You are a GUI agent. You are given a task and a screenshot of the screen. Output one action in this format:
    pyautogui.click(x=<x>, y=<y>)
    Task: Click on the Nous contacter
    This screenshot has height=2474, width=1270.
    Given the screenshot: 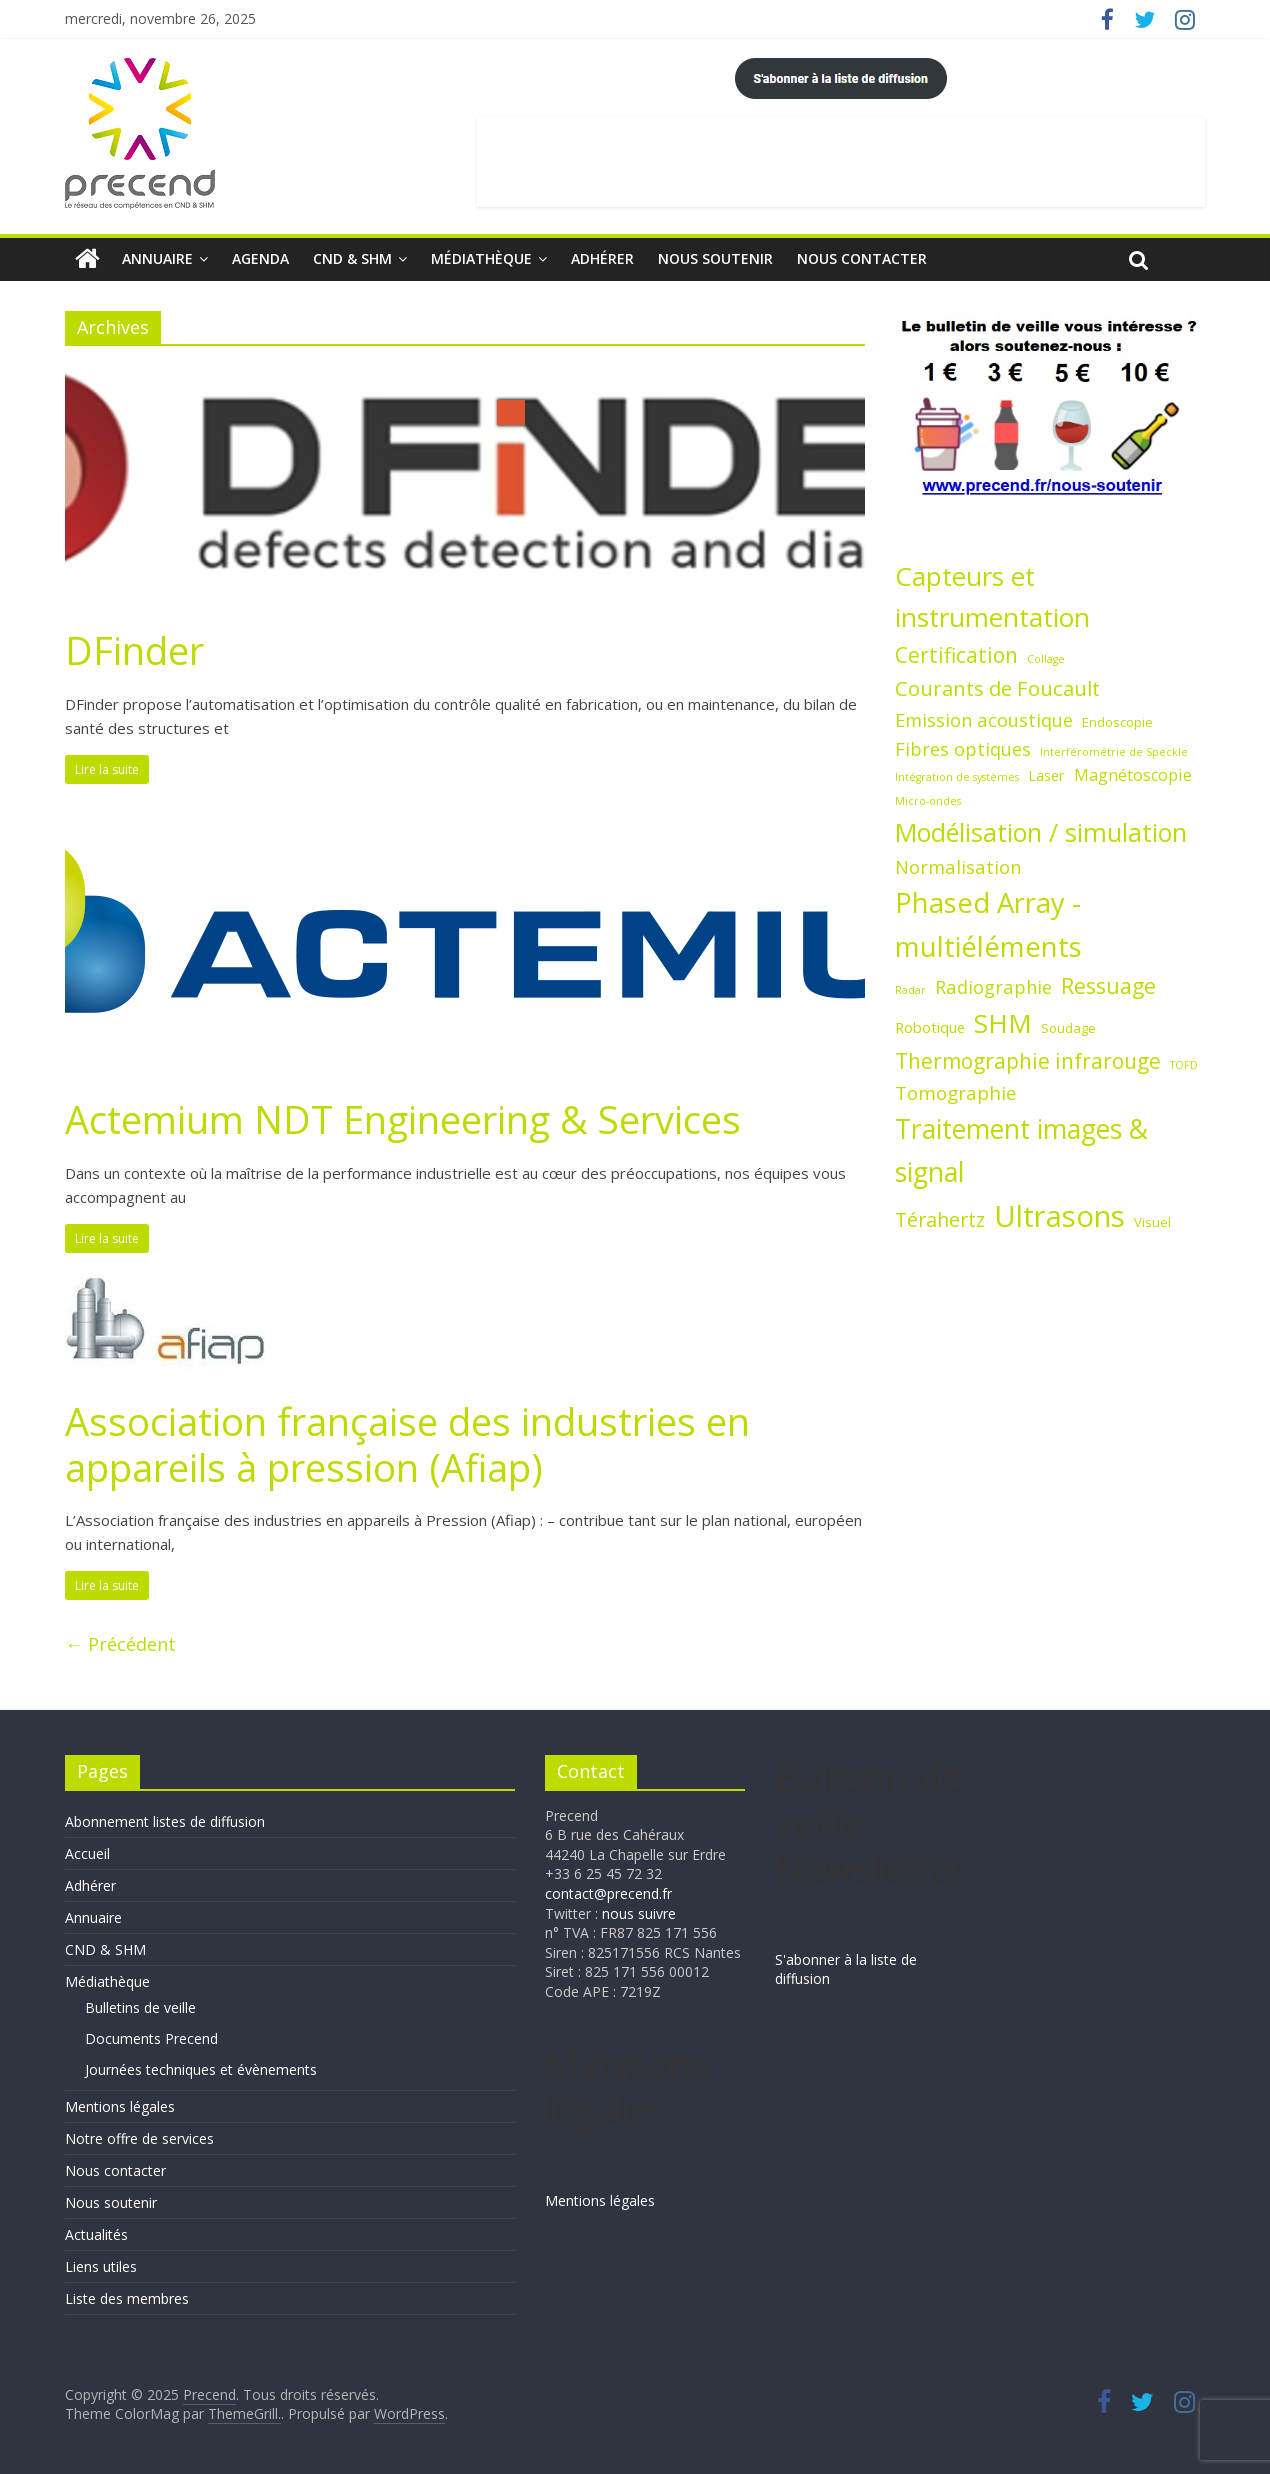 What is the action you would take?
    pyautogui.click(x=862, y=258)
    